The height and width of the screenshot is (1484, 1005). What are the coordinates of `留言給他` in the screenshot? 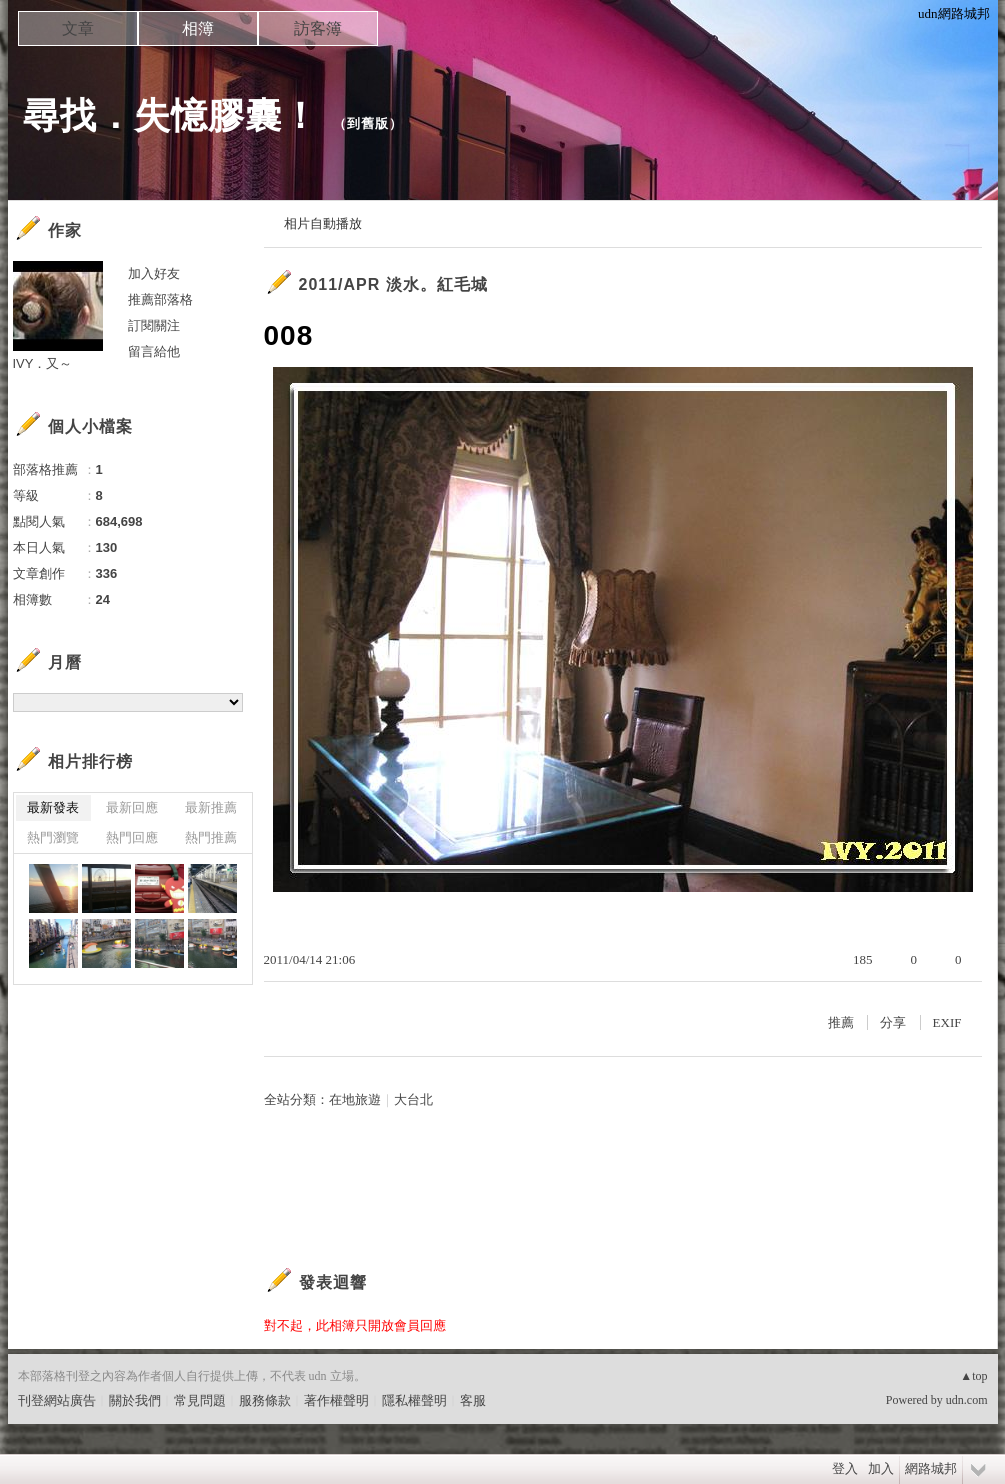 It's located at (154, 351).